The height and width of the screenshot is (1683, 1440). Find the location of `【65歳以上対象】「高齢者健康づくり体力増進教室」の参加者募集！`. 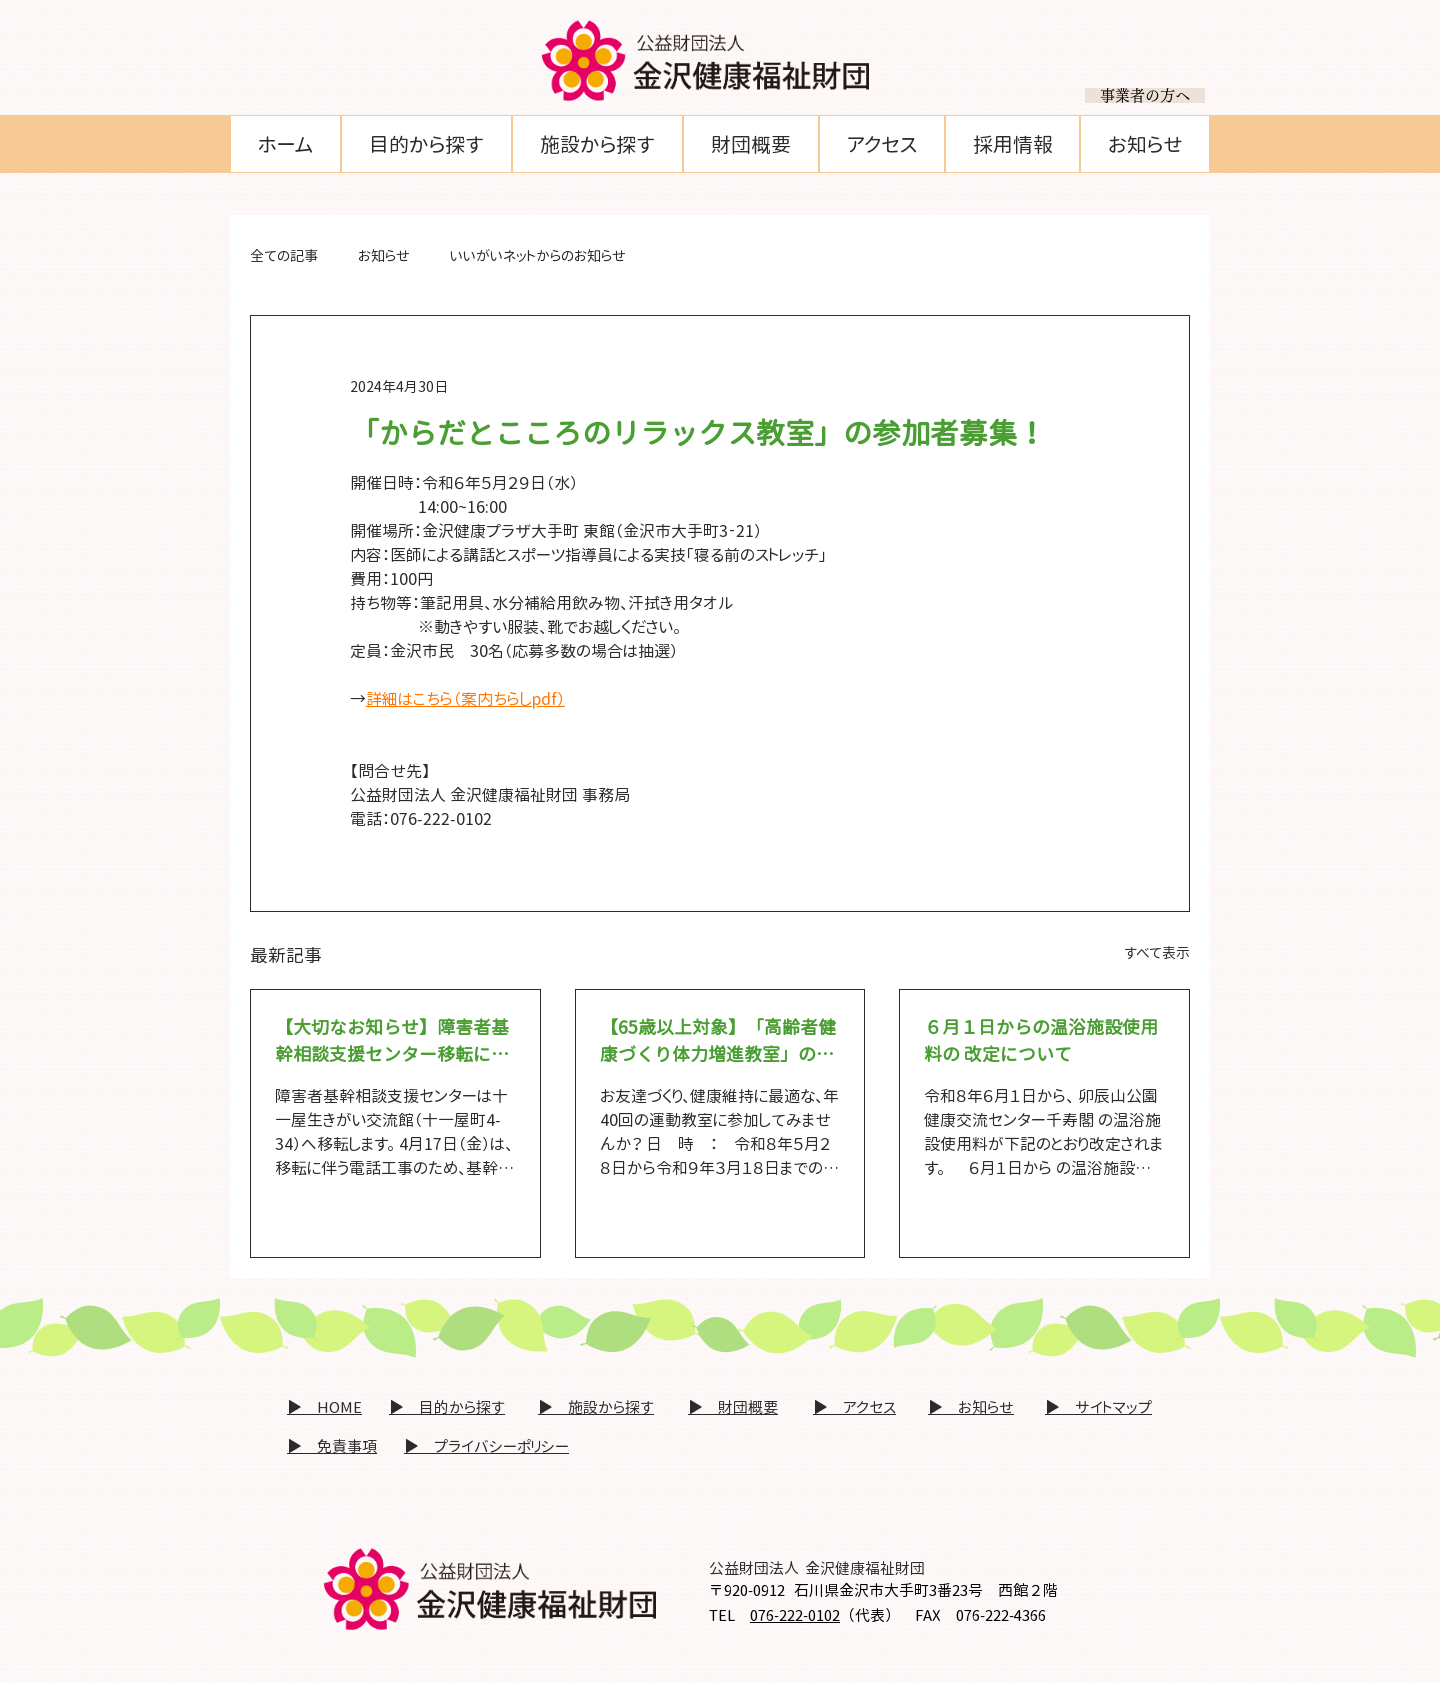

【65歳以上対象】「高齢者健康づくり体力増進教室」の参加者募集！ is located at coordinates (718, 1041).